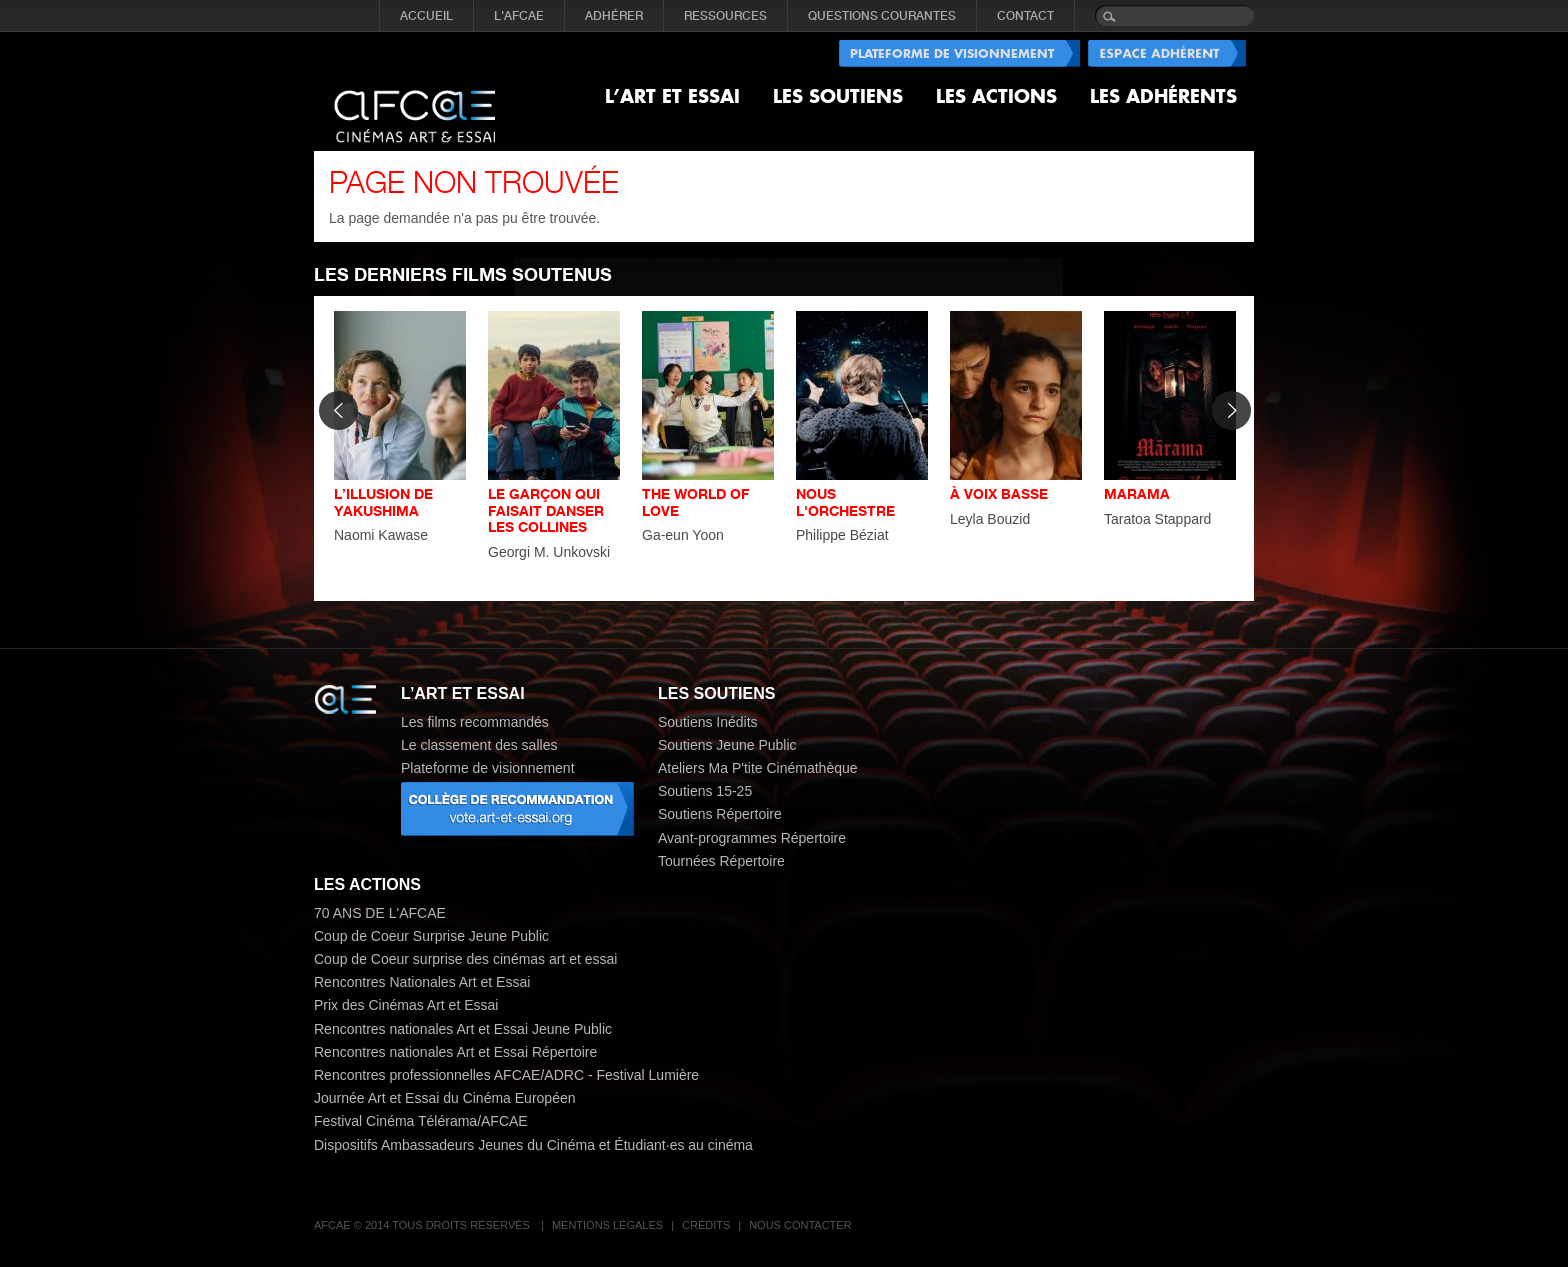 The width and height of the screenshot is (1568, 1267). I want to click on QUESTIONS COURANTES, so click(882, 16).